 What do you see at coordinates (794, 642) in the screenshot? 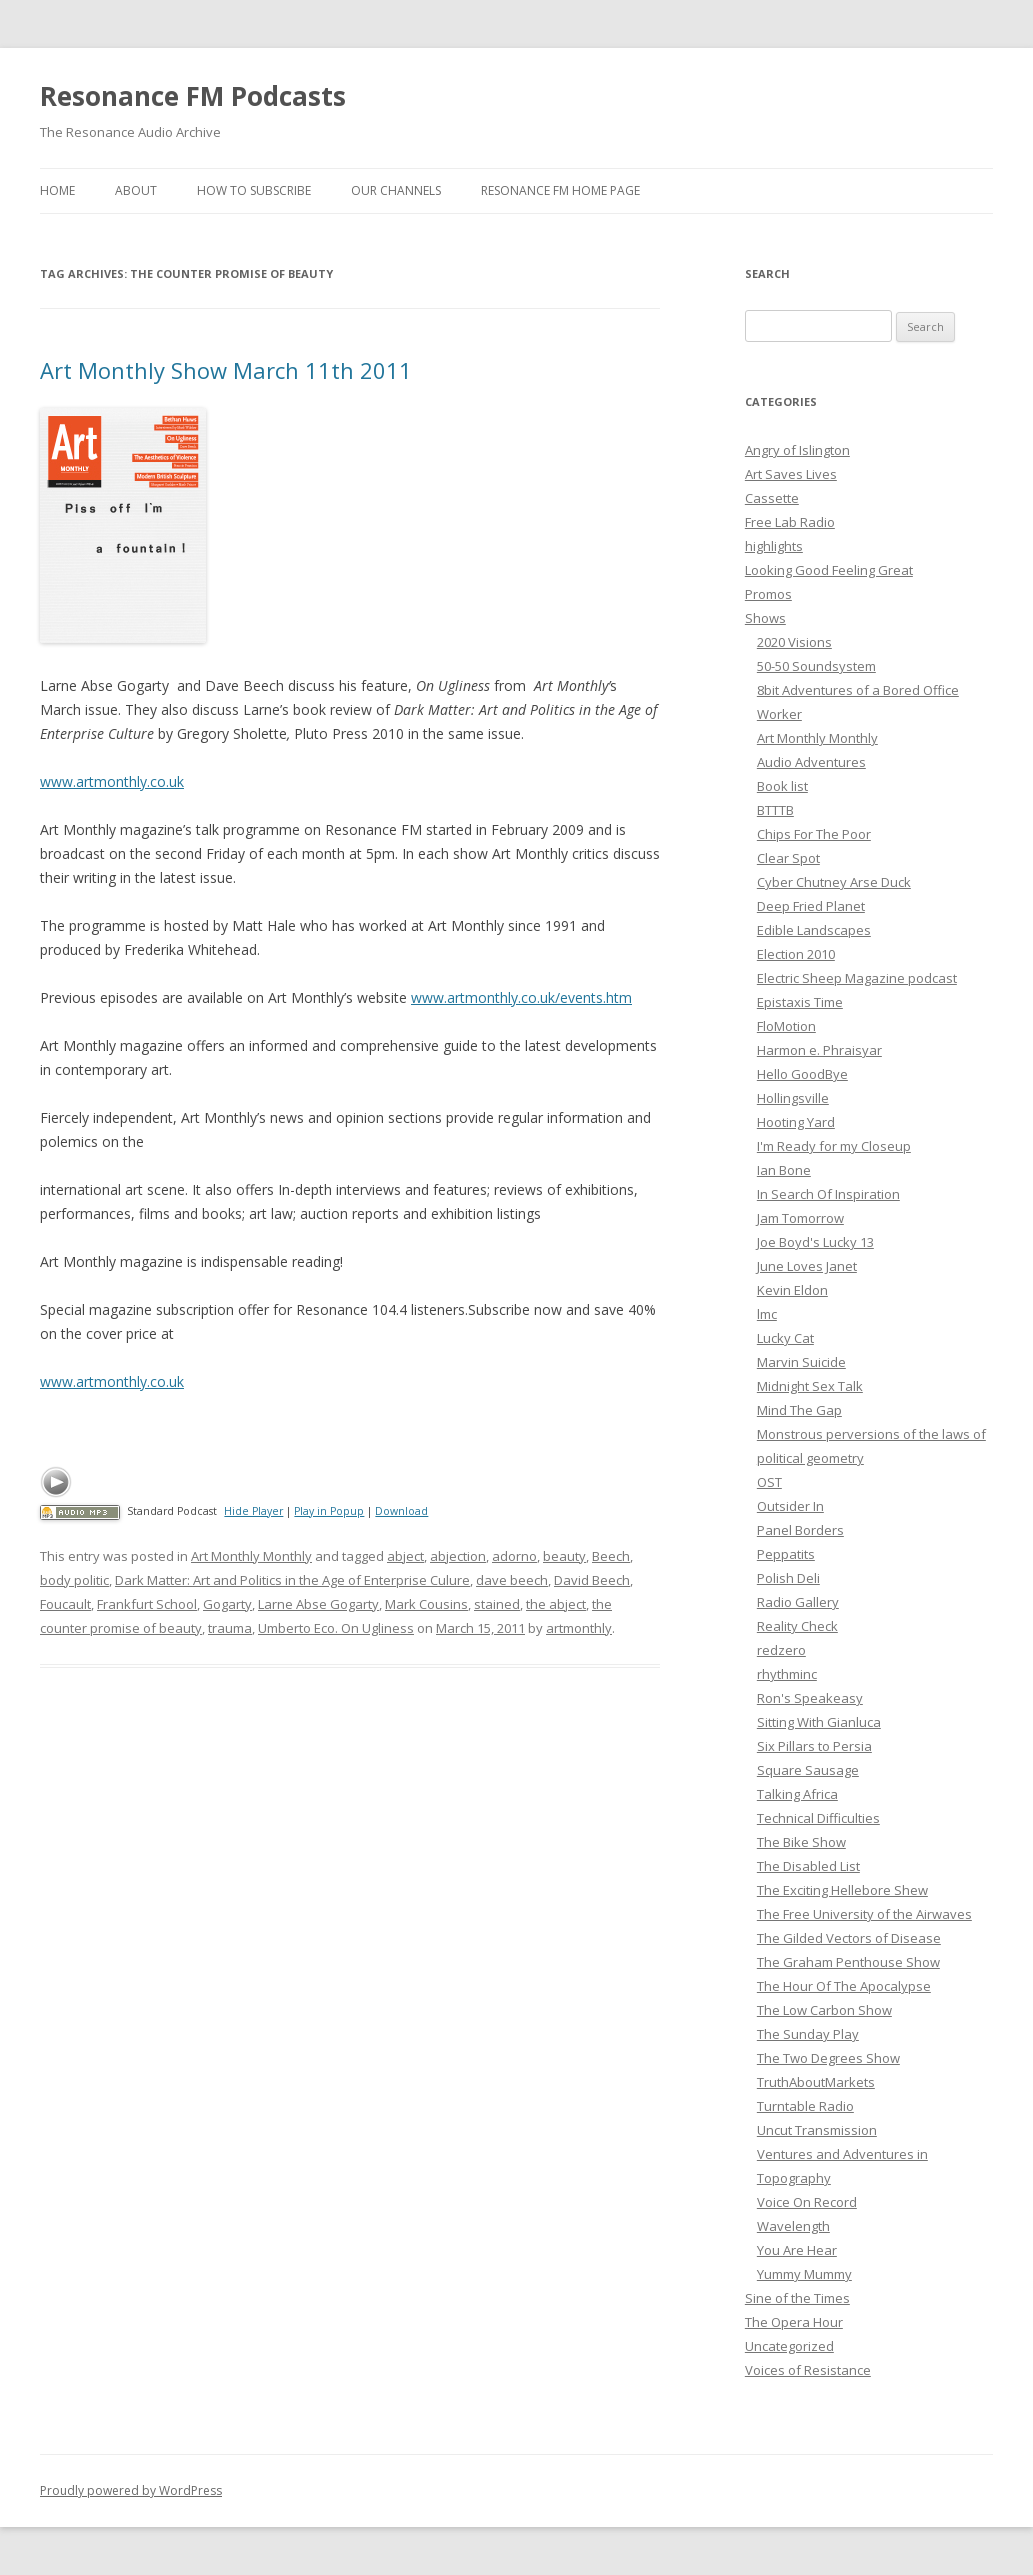
I see `2020 Visions` at bounding box center [794, 642].